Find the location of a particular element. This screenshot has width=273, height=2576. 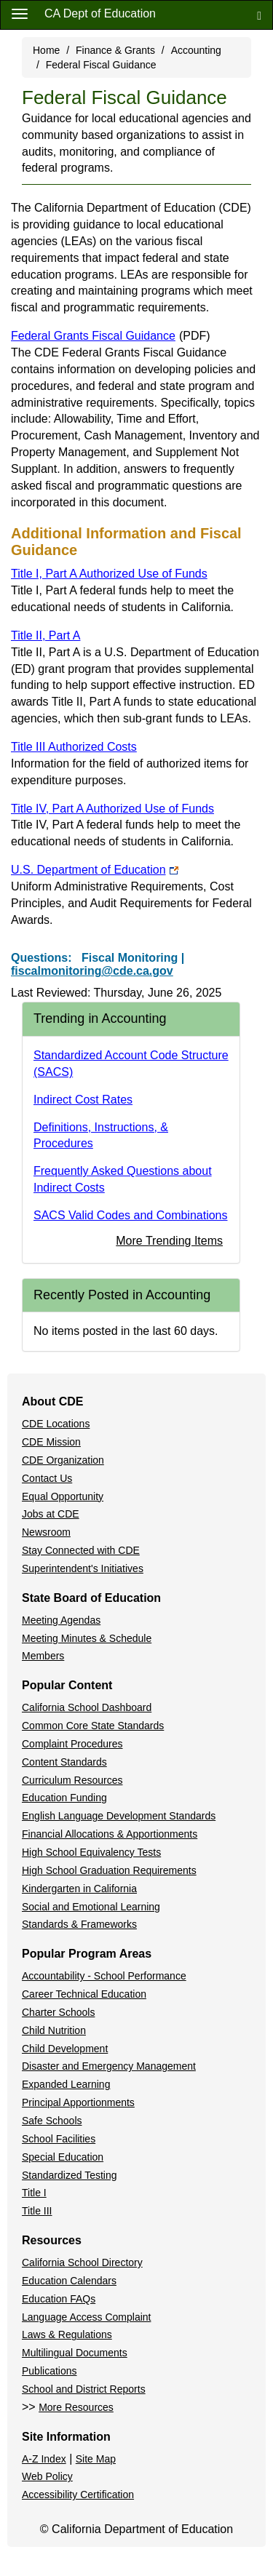

California School Directory is located at coordinates (82, 2262).